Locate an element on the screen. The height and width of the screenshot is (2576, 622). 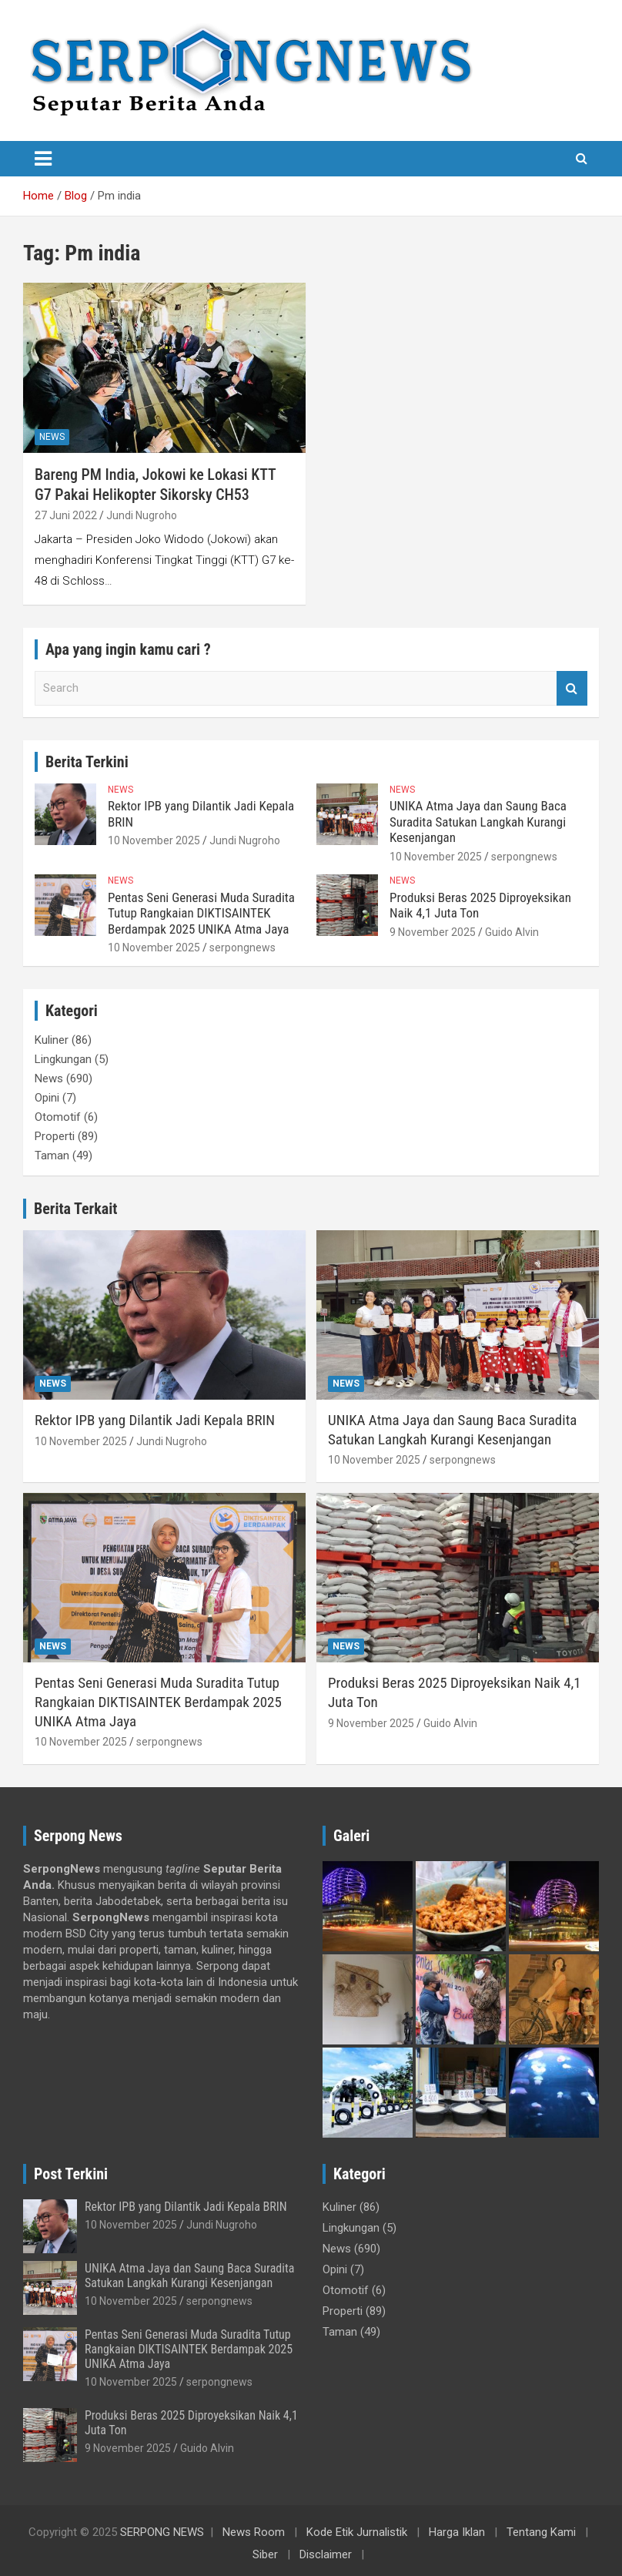
Rektor IPB yang Dilantik Jadi Kepala BRIN is located at coordinates (155, 1420).